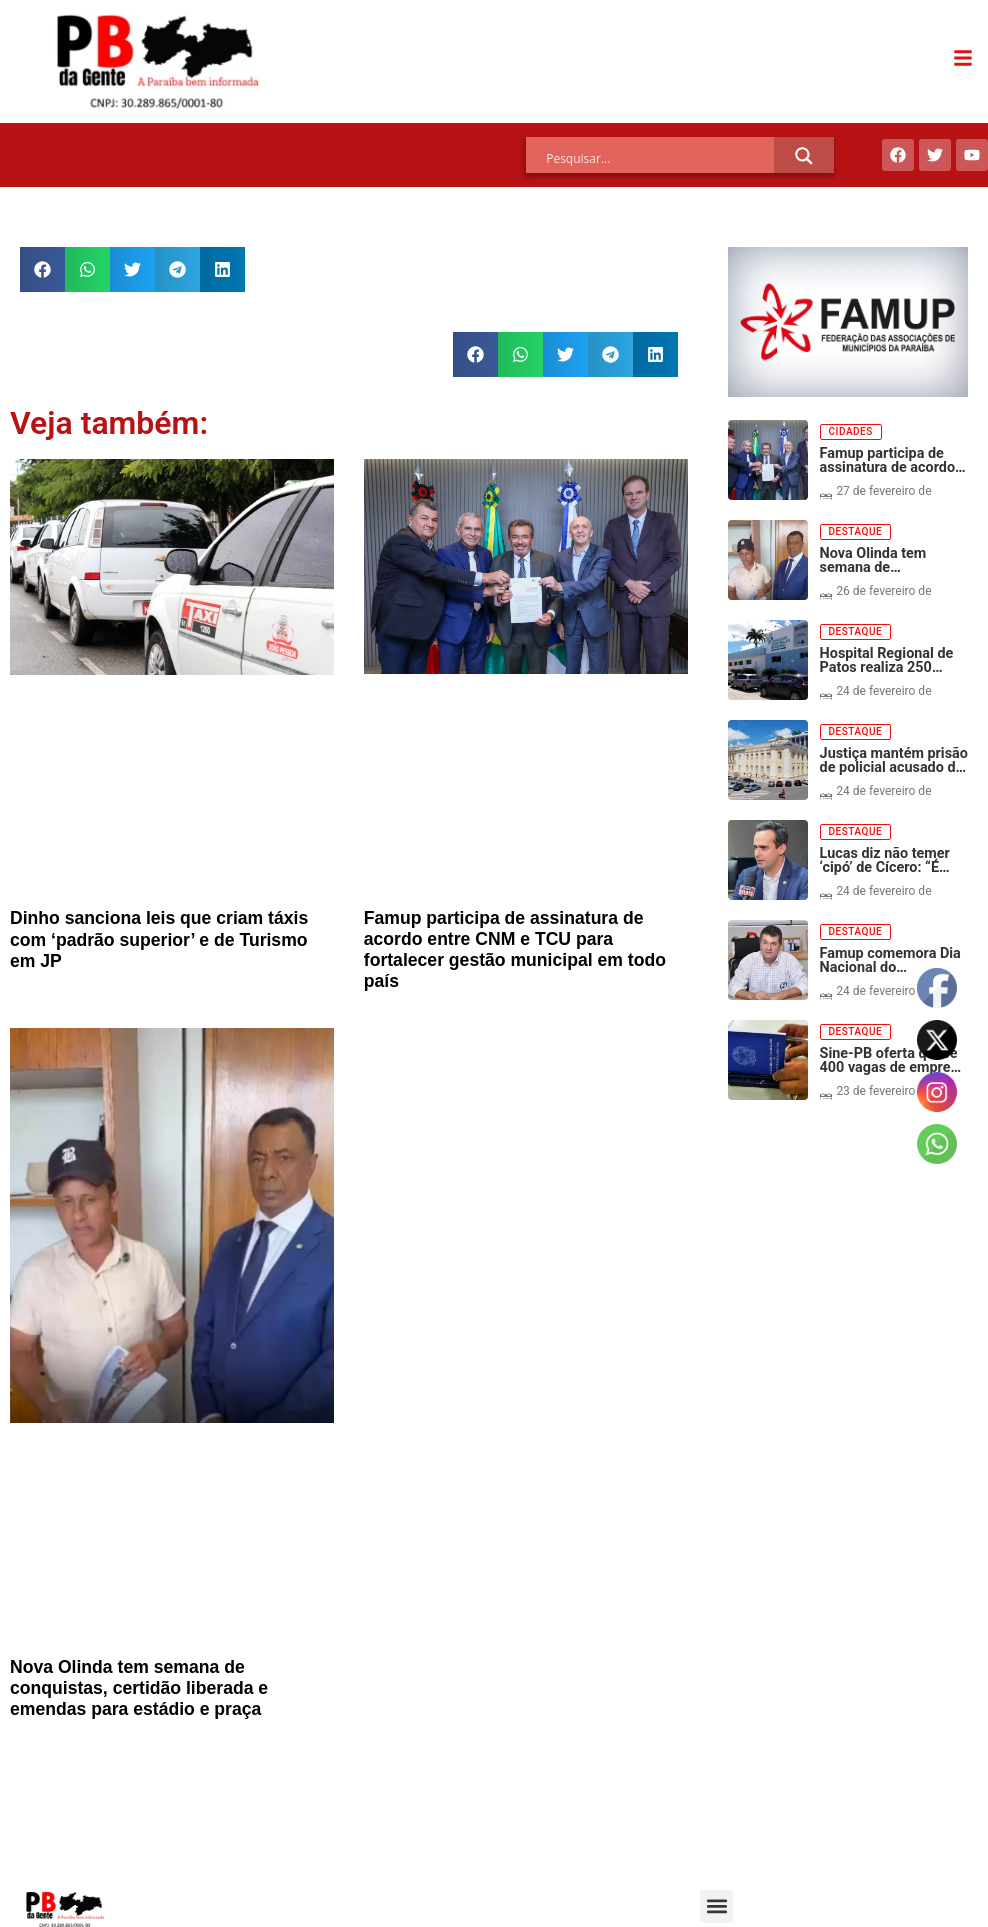  Describe the element at coordinates (804, 156) in the screenshot. I see `[Search magnifier]` at that location.